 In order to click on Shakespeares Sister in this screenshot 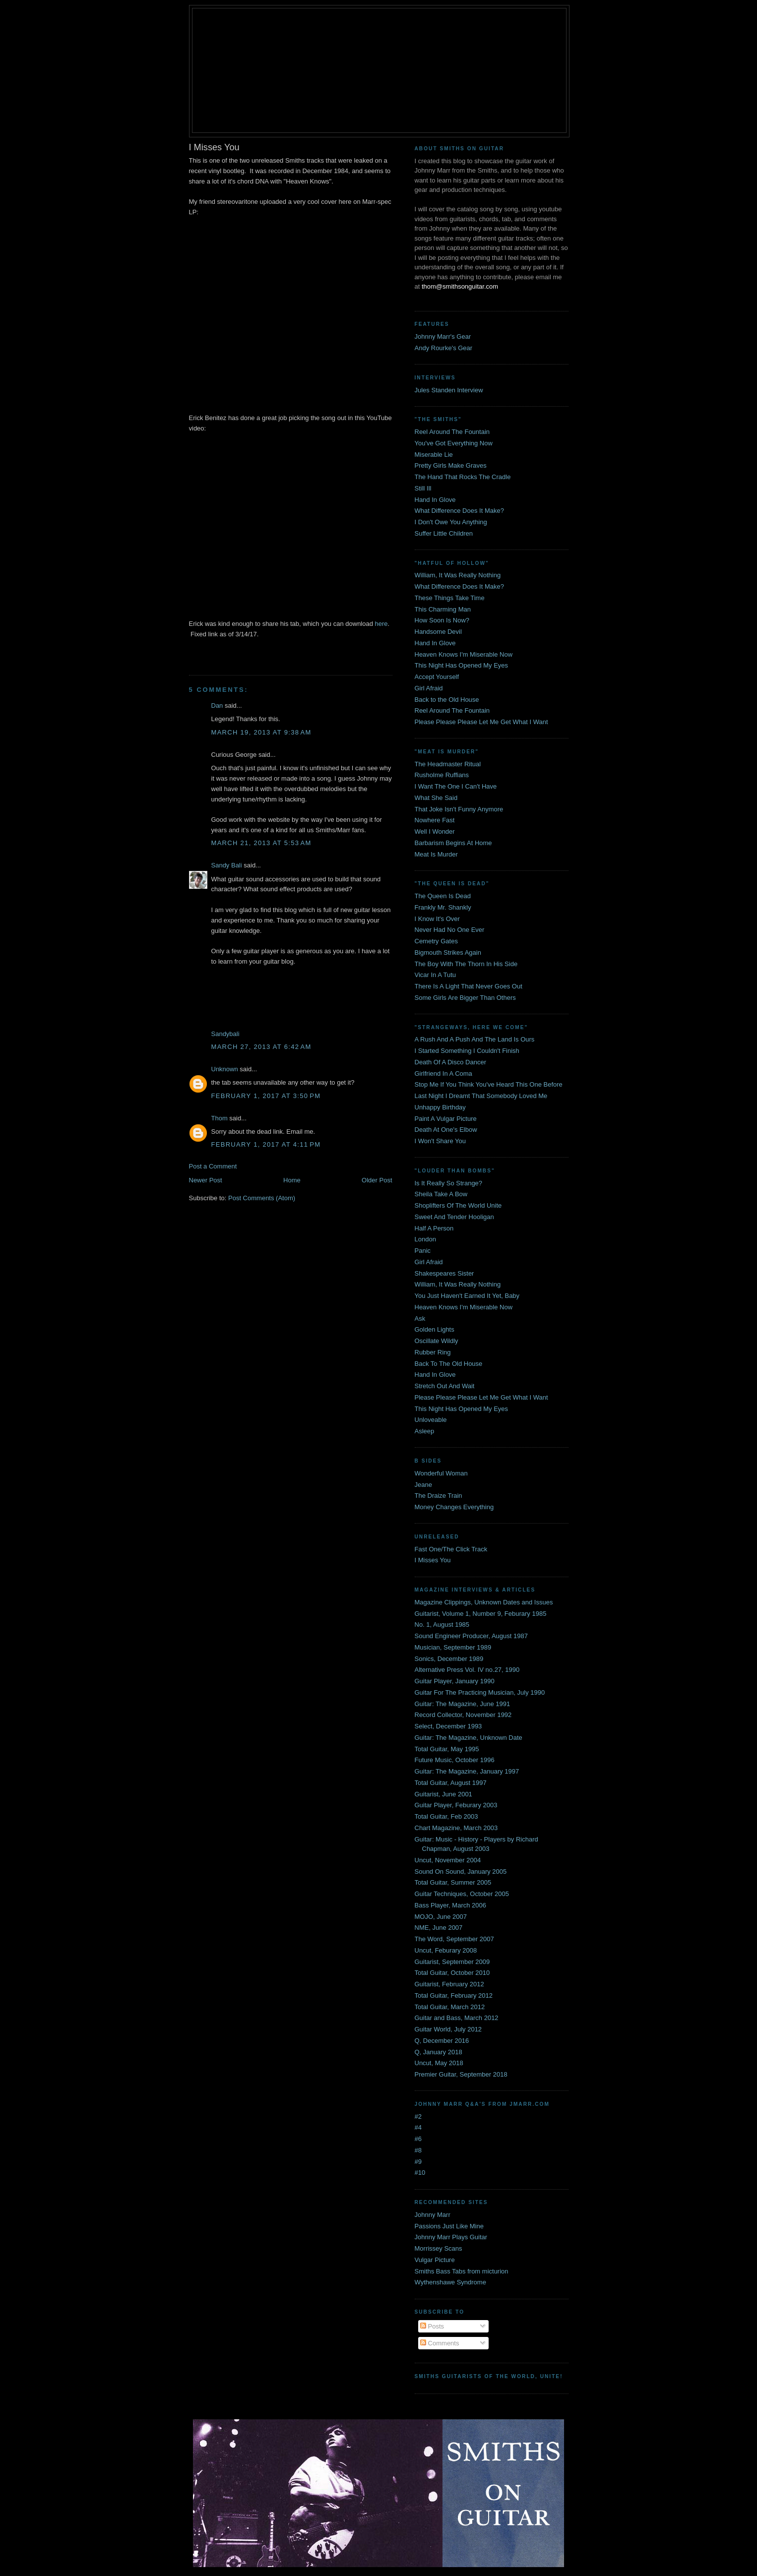, I will do `click(444, 1273)`.